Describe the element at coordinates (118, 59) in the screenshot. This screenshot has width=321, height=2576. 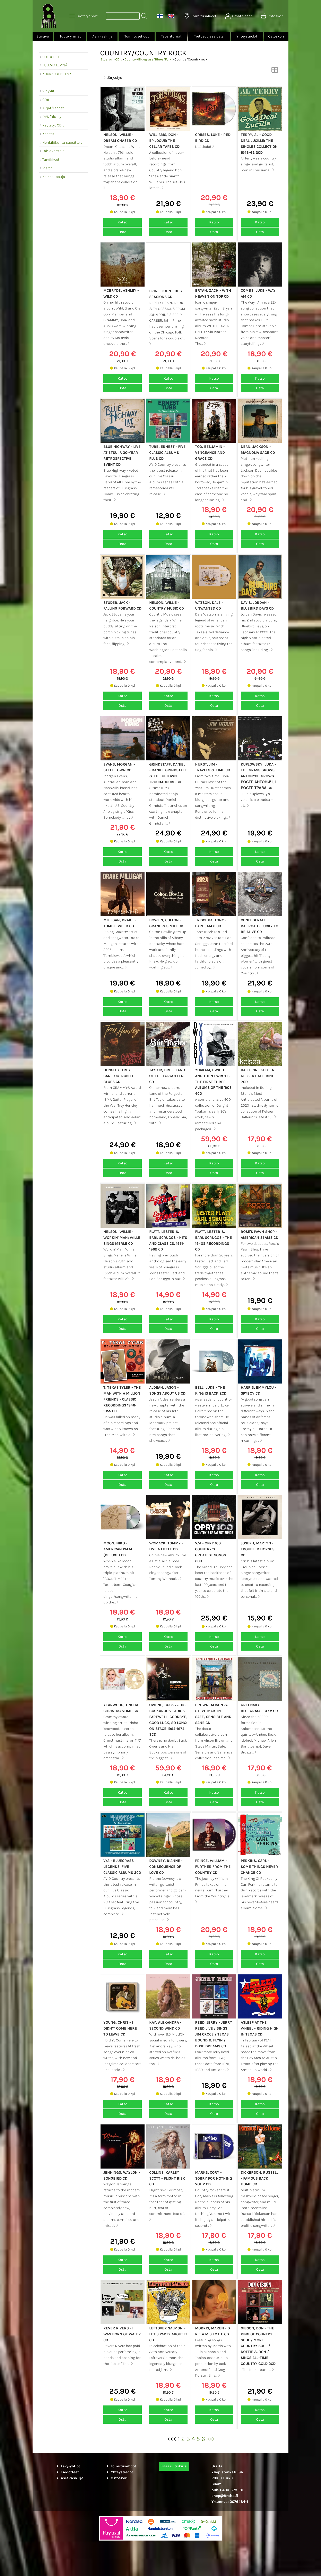
I see `CD:t` at that location.